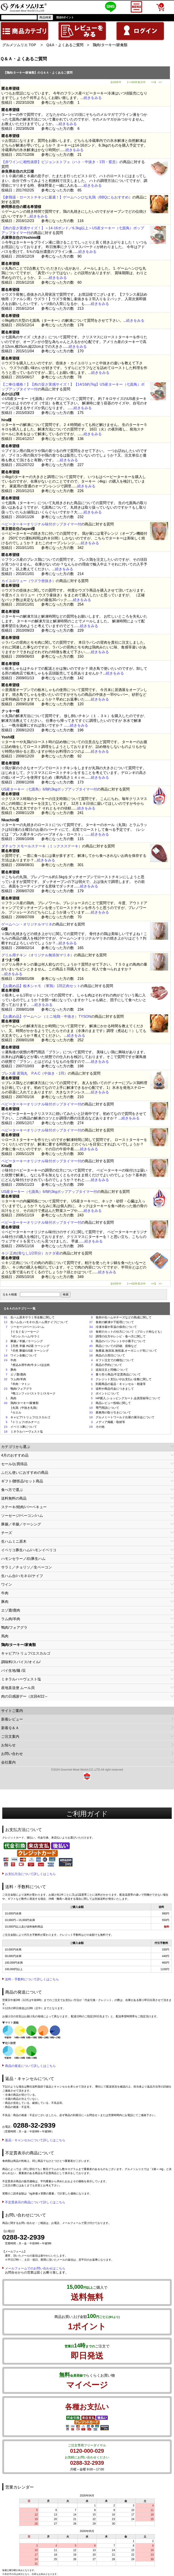  What do you see at coordinates (91, 1322) in the screenshot?
I see `37` at bounding box center [91, 1322].